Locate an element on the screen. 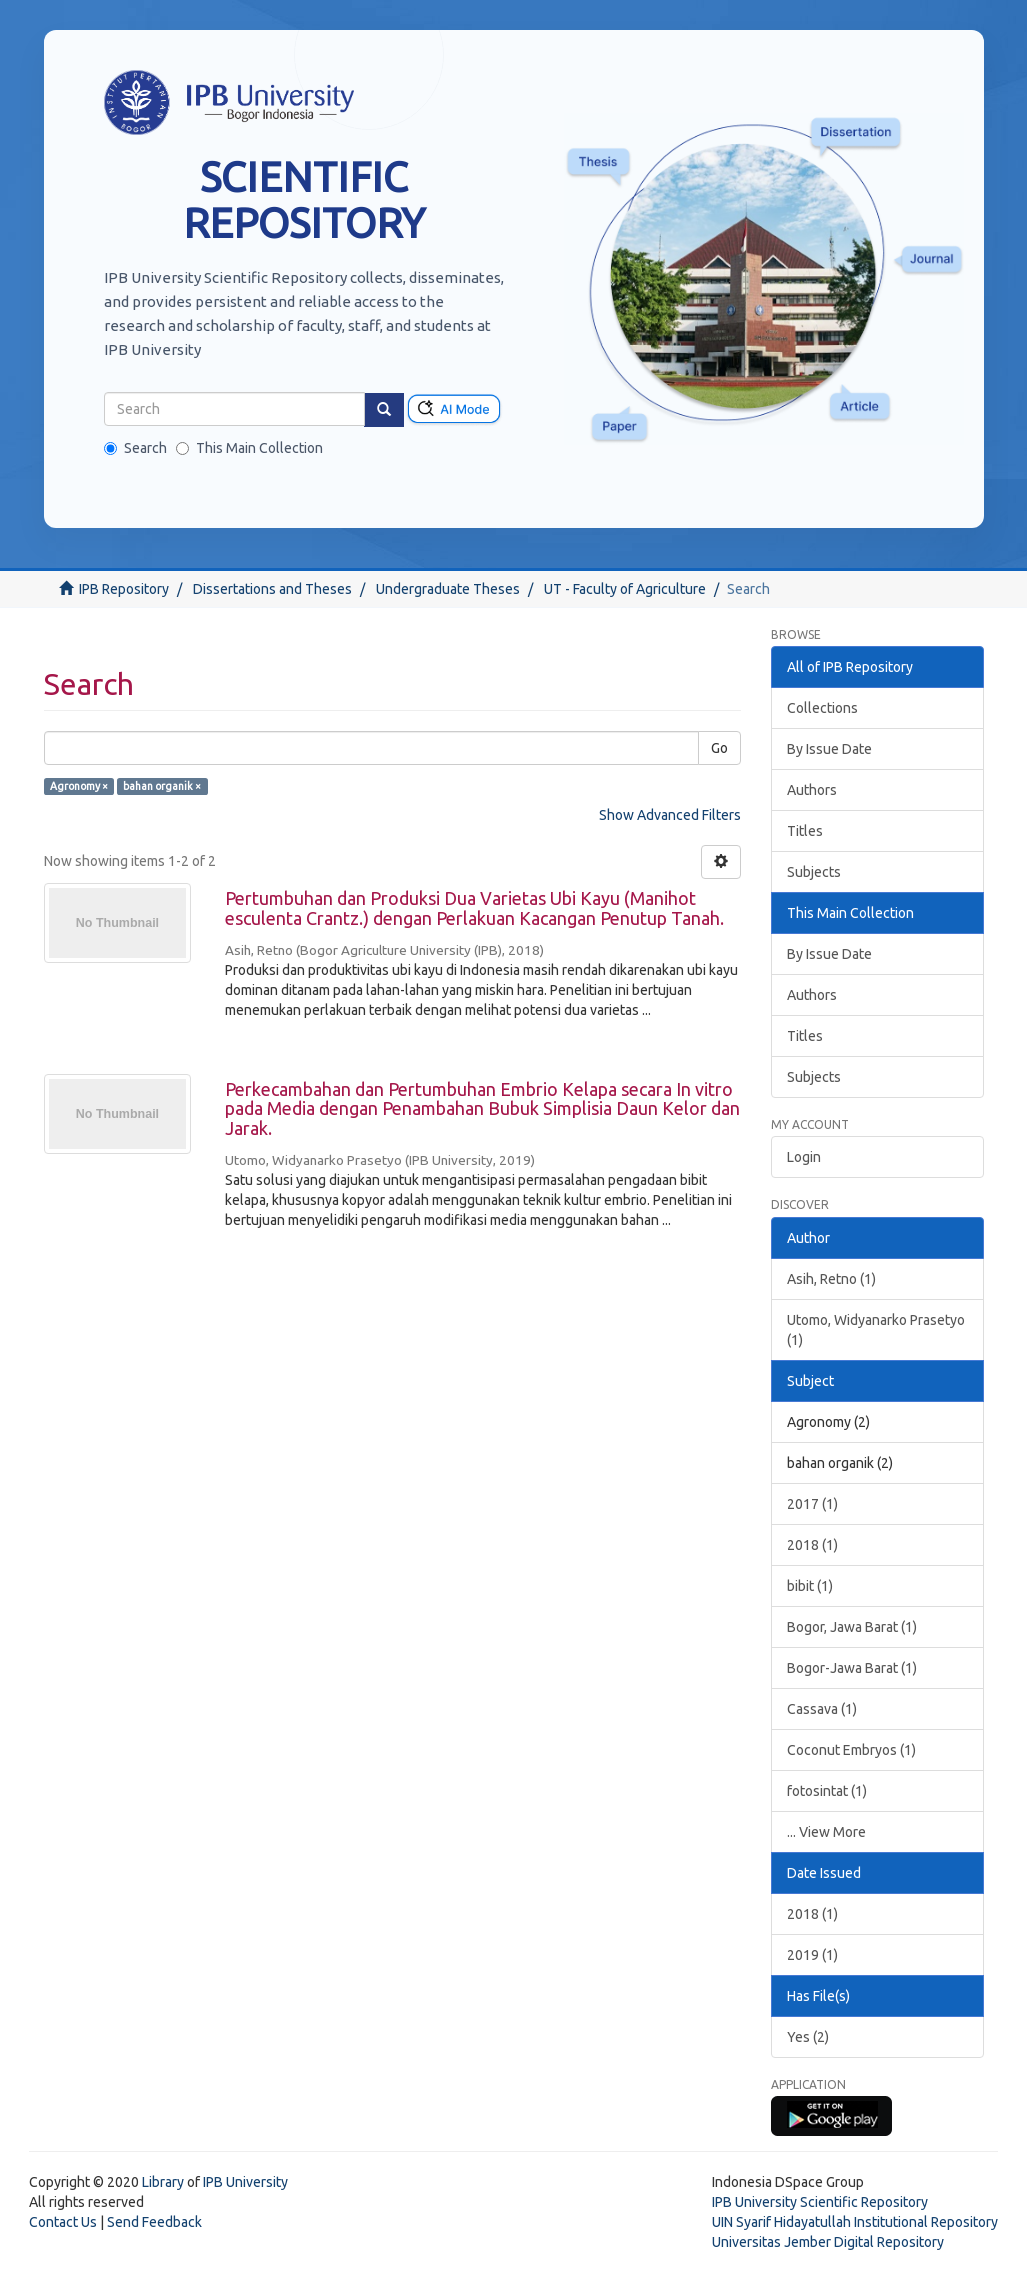 This screenshot has height=2282, width=1027. Search is located at coordinates (135, 448).